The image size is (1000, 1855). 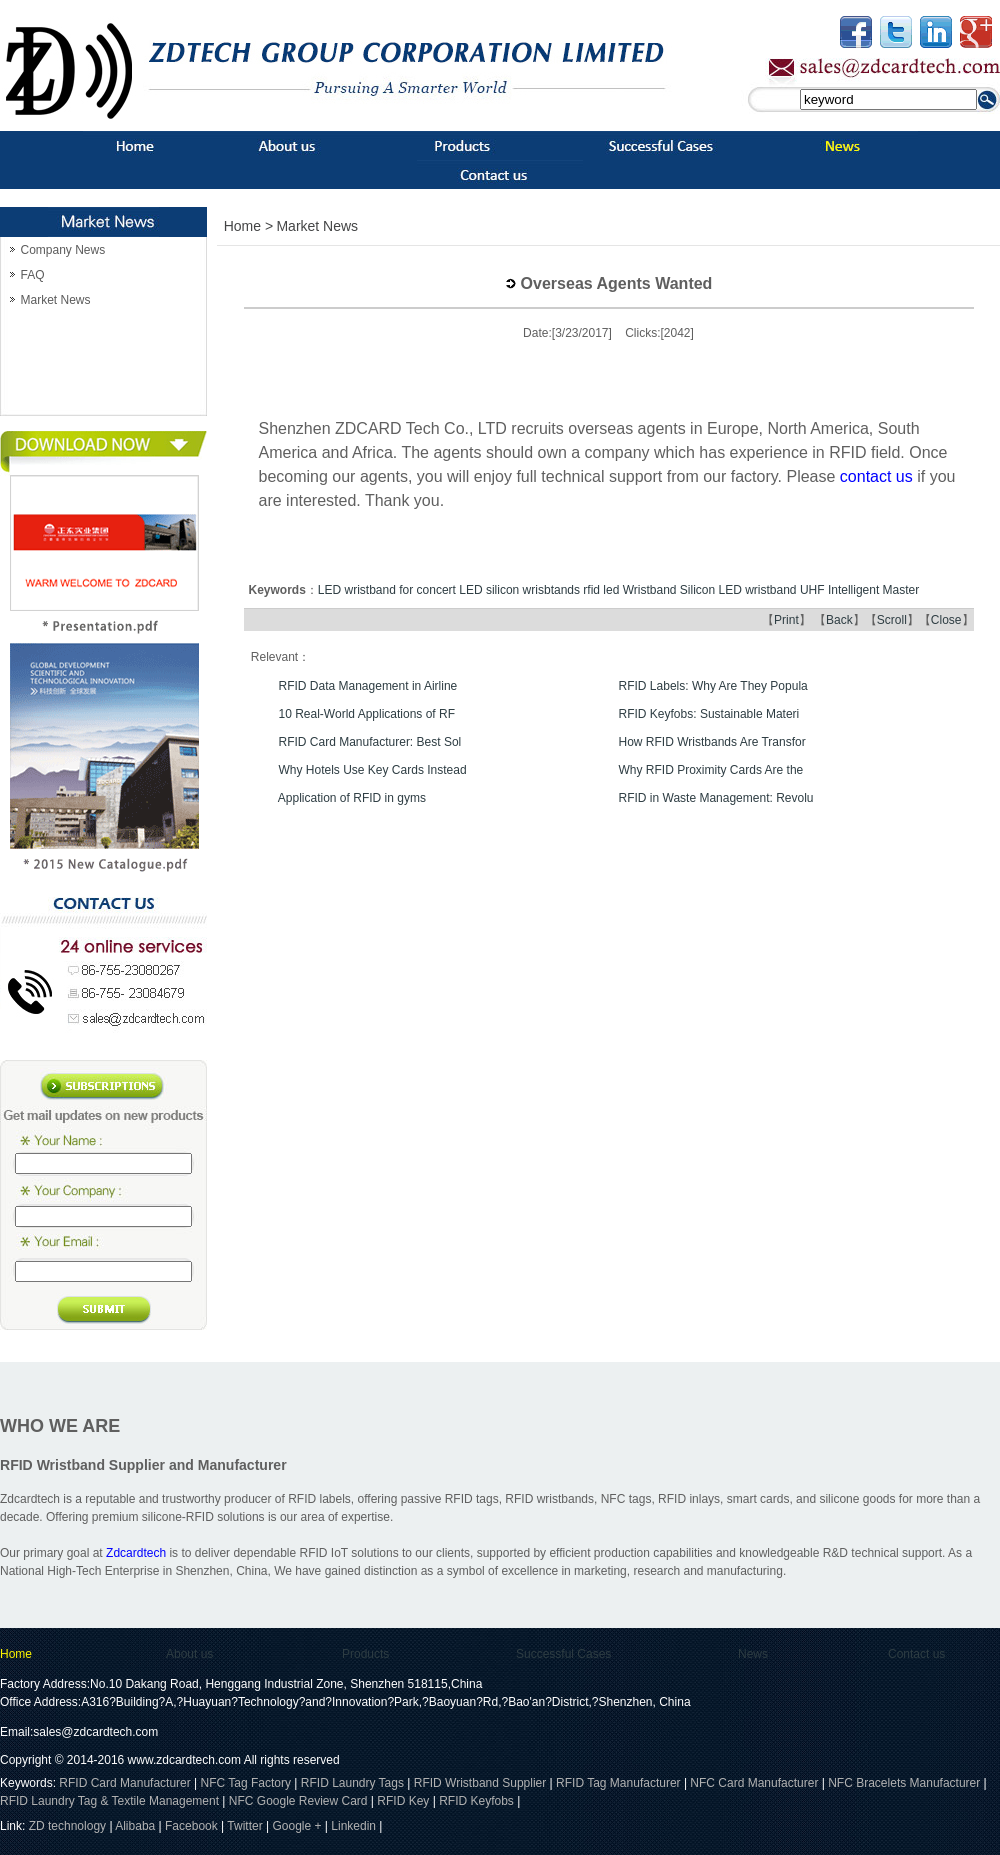 What do you see at coordinates (69, 1826) in the screenshot?
I see `ZD technology` at bounding box center [69, 1826].